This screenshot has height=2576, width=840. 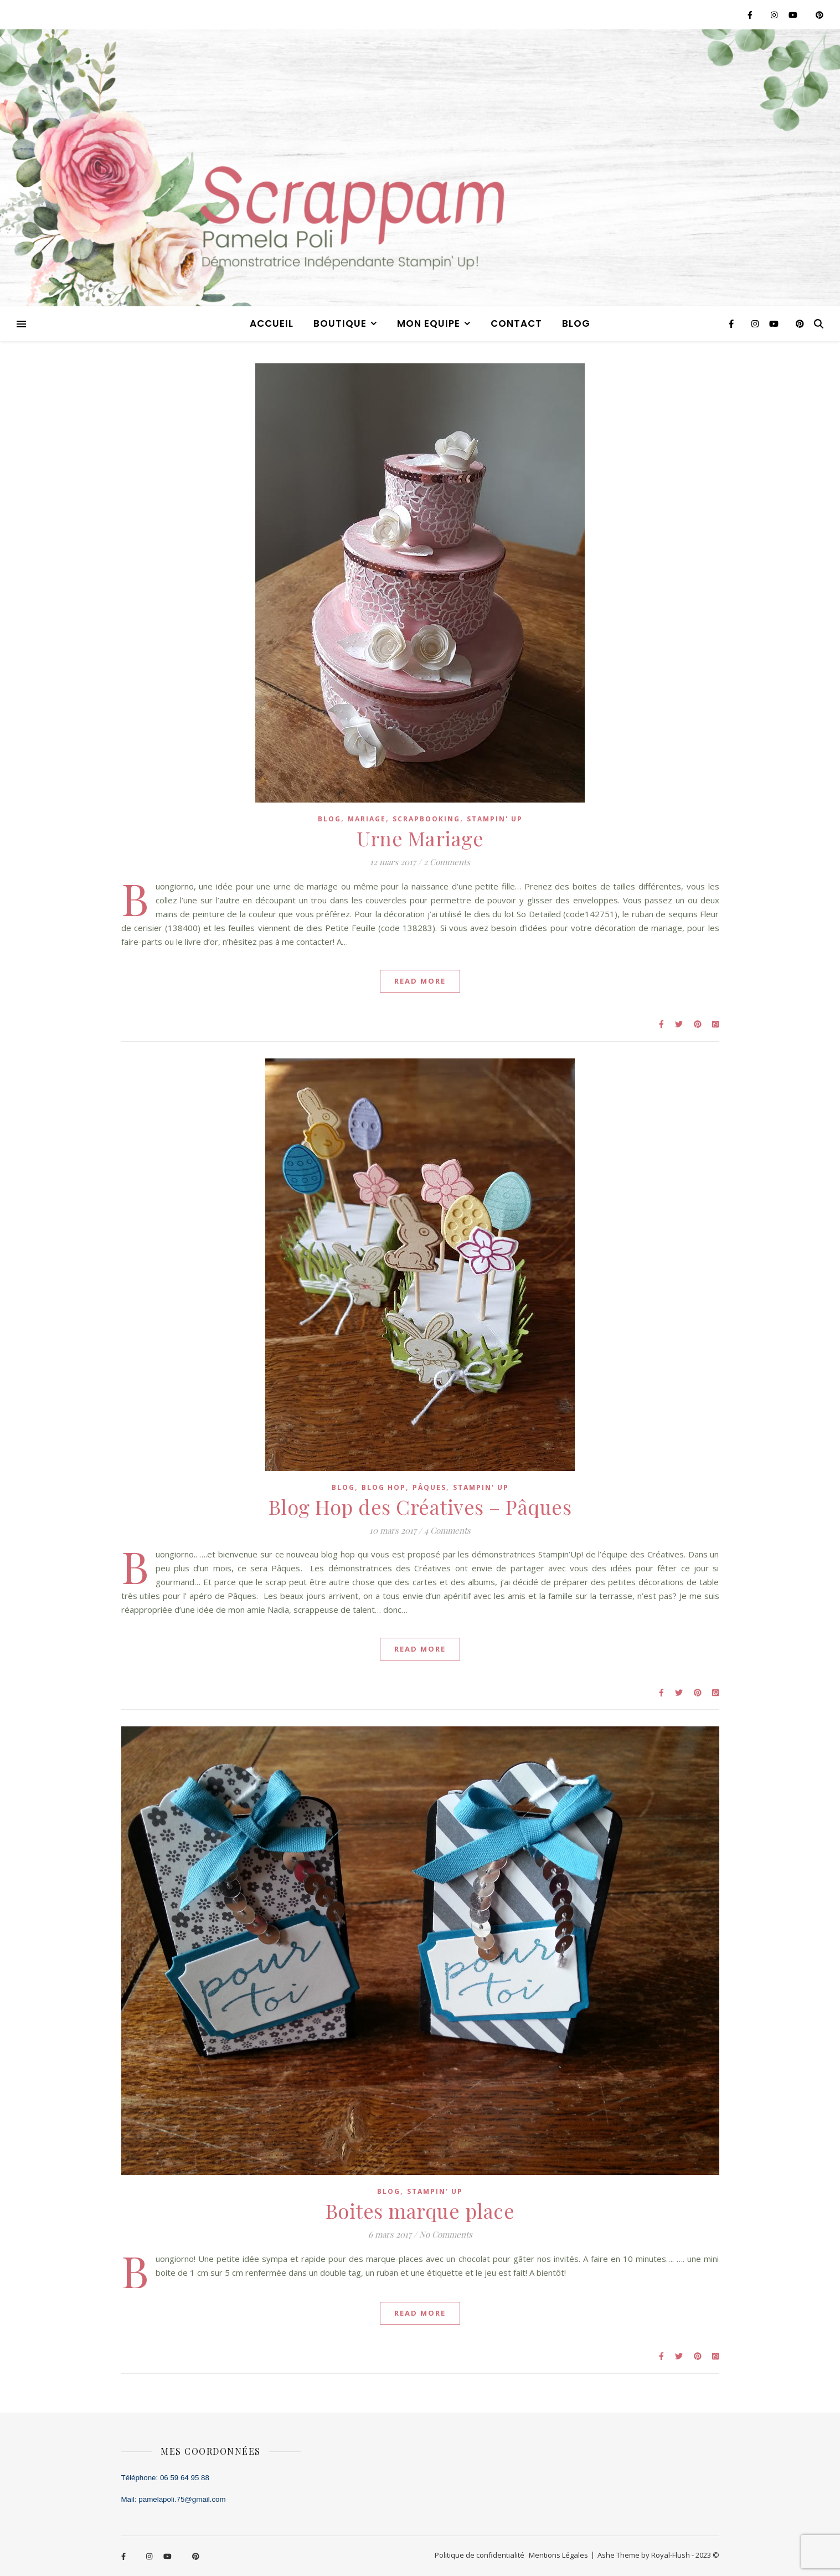 I want to click on scrapbooking, so click(x=426, y=819).